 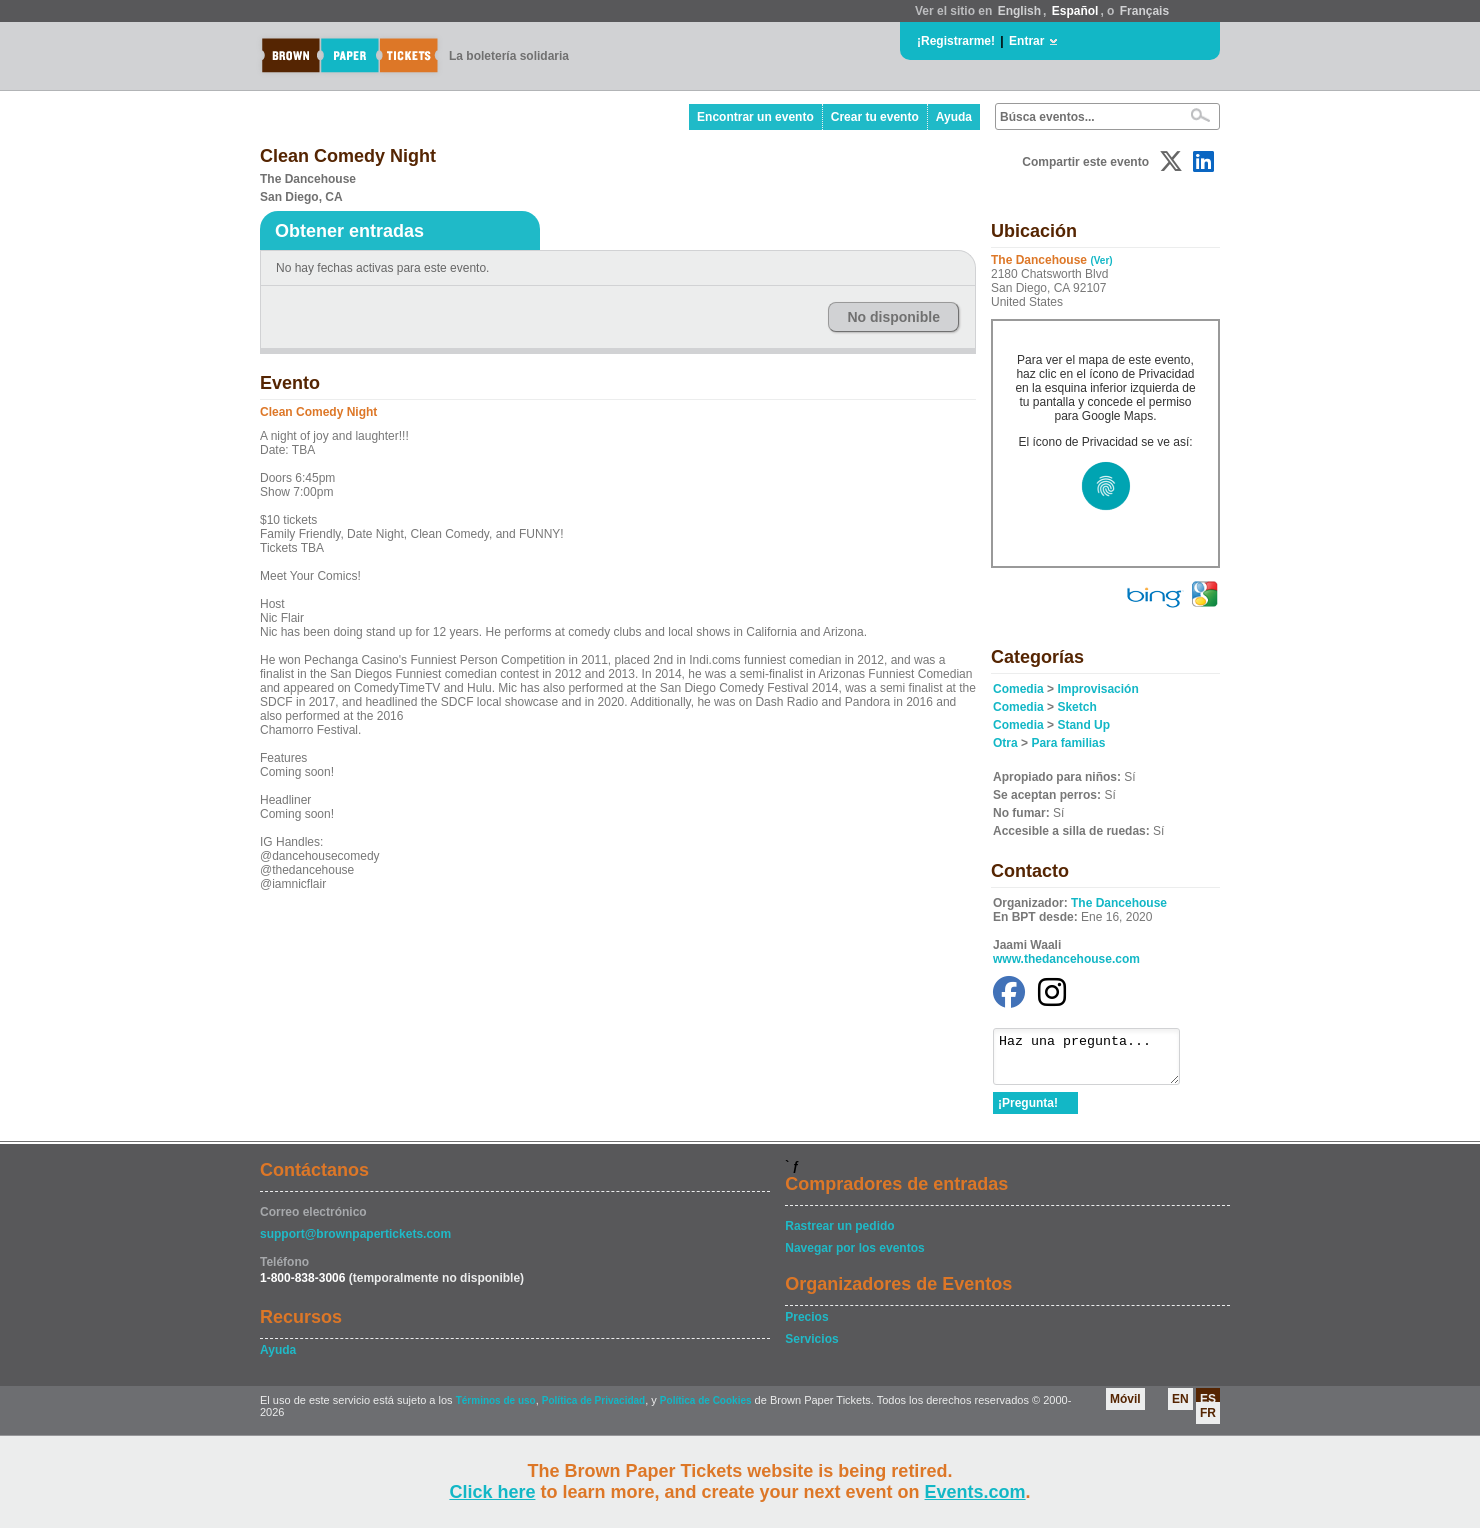 I want to click on Crear tu evento, so click(x=875, y=117).